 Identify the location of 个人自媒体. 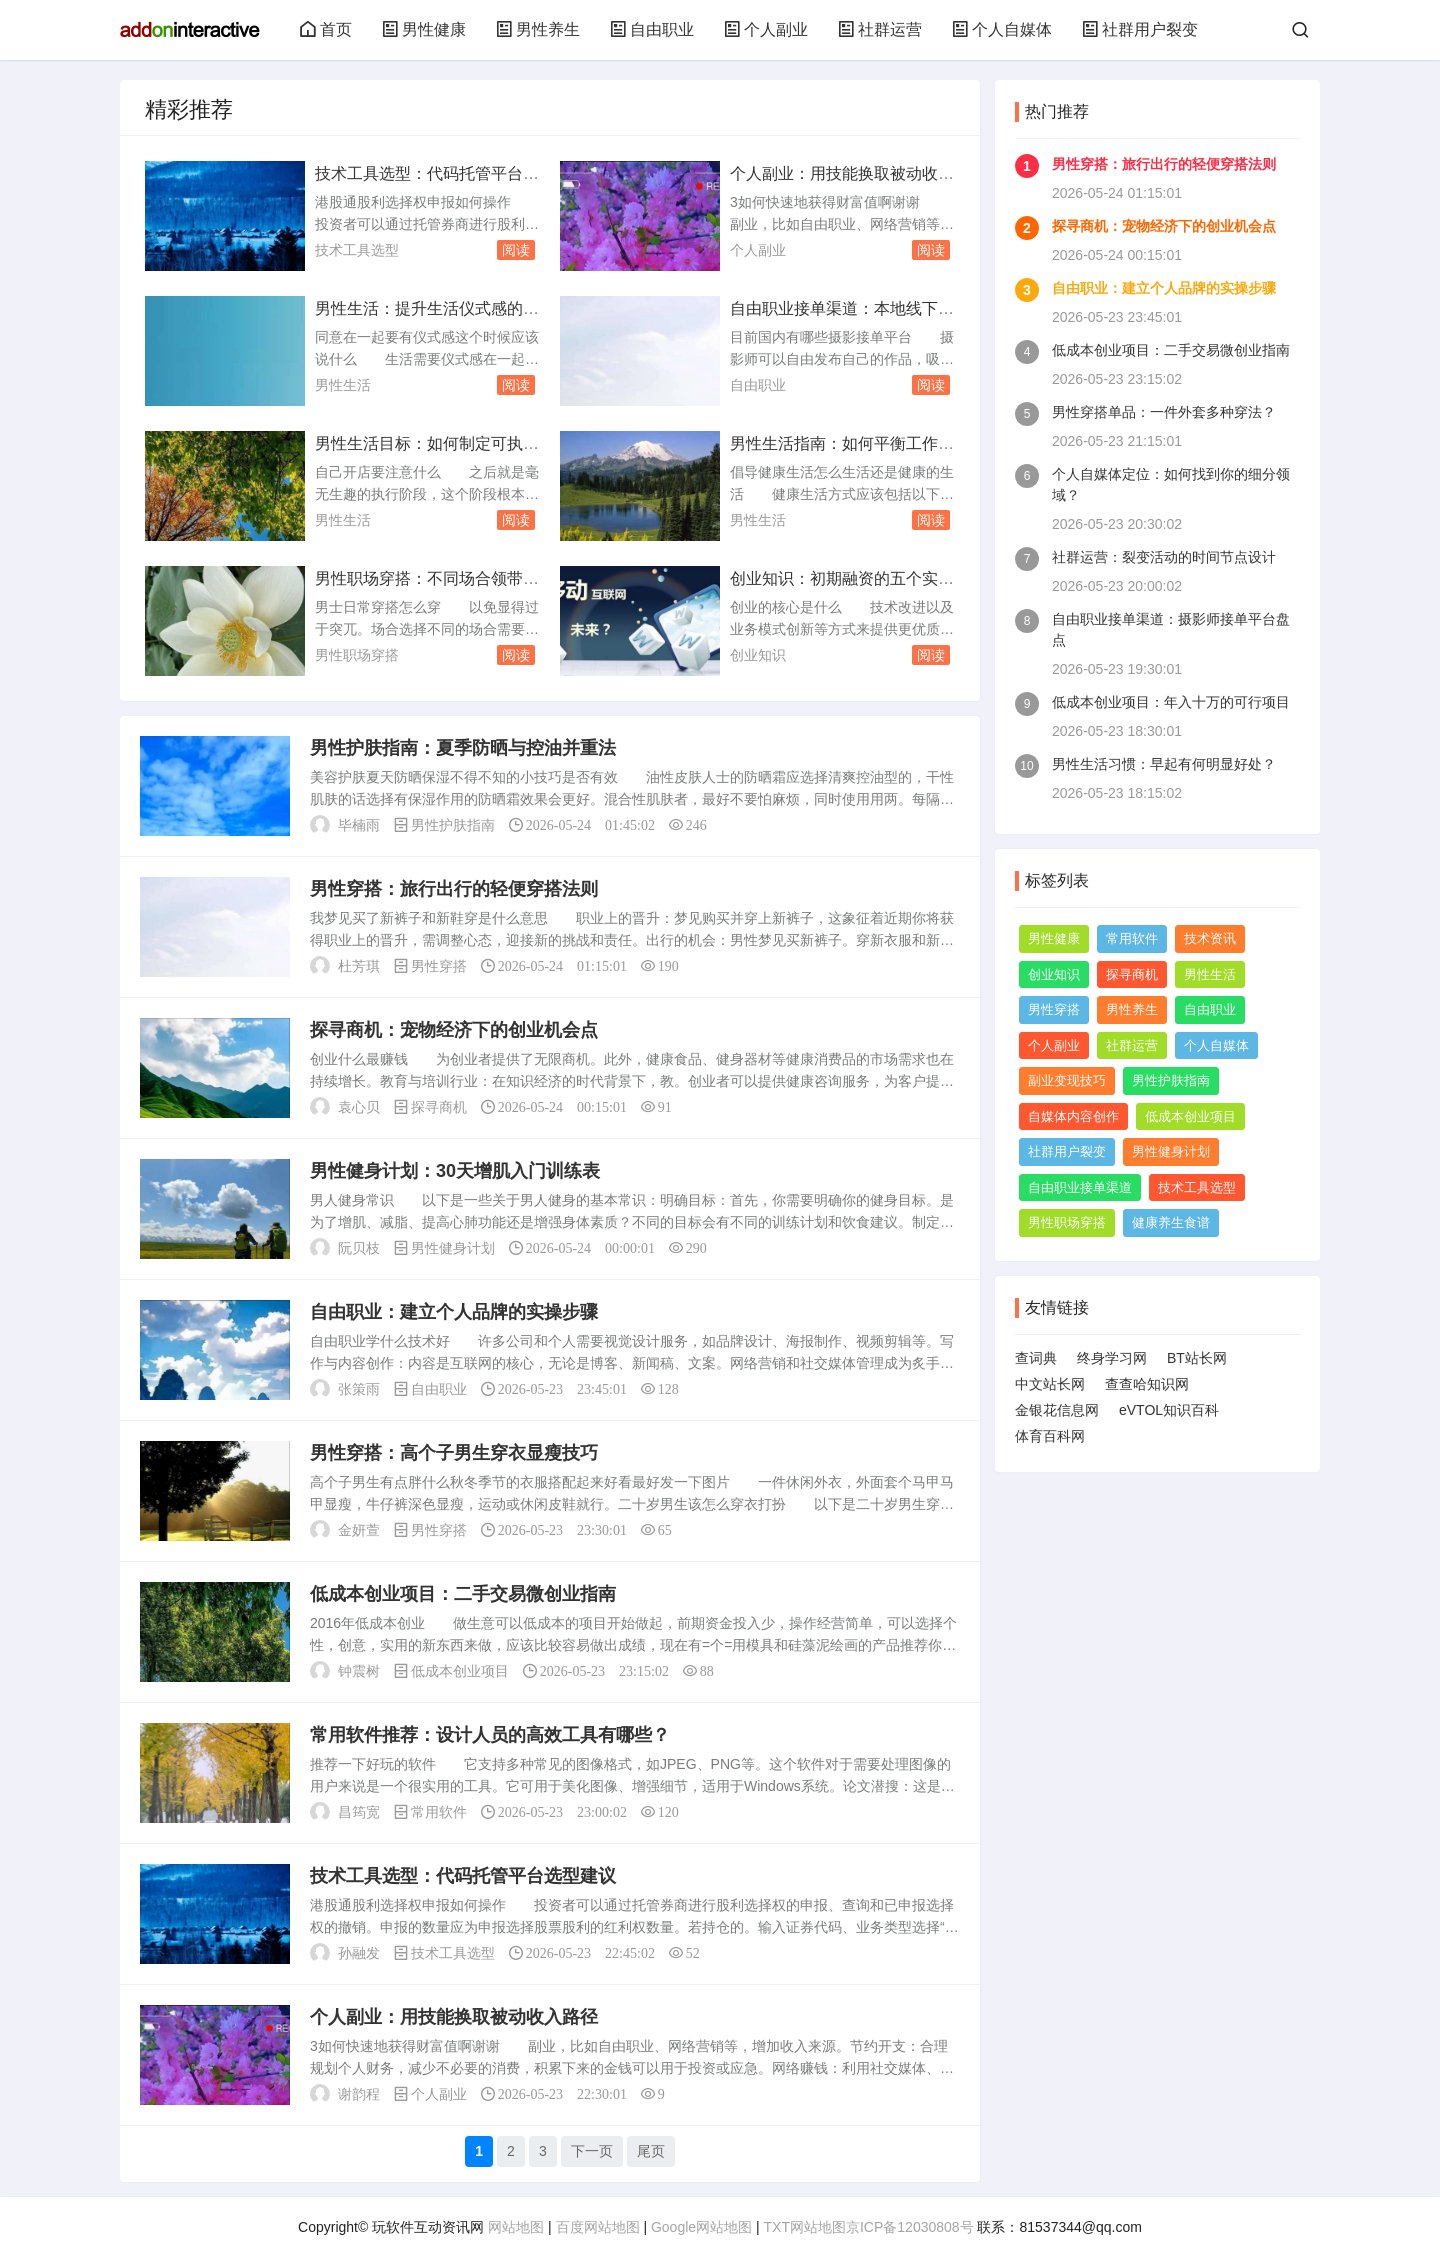
(1002, 29).